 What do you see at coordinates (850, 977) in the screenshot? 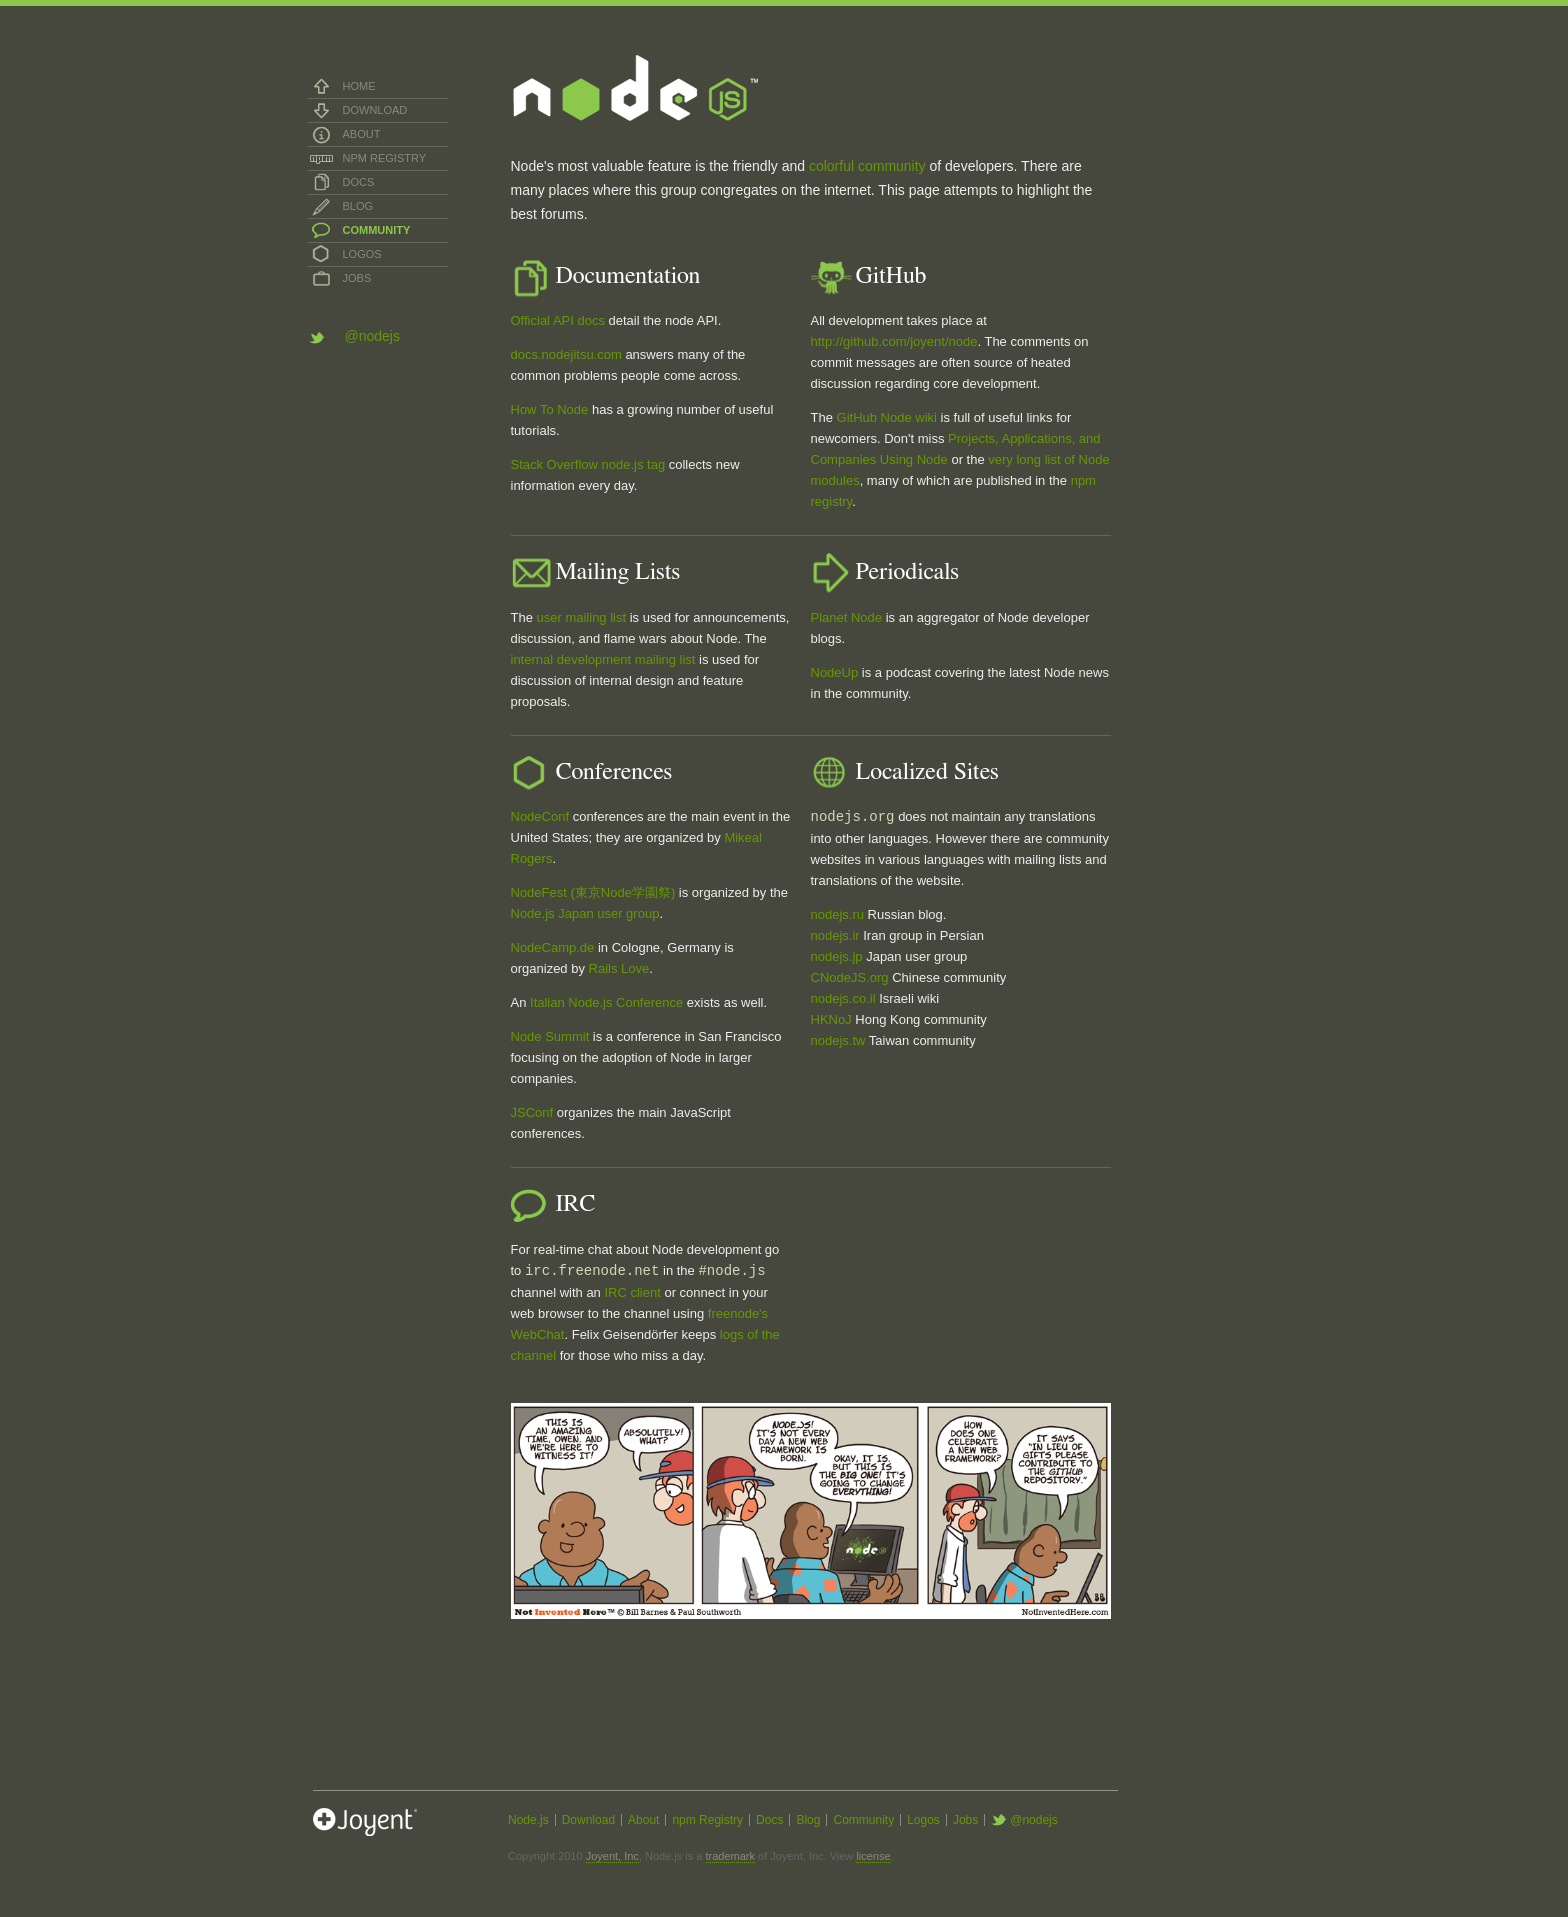
I see `CNodeJS.org` at bounding box center [850, 977].